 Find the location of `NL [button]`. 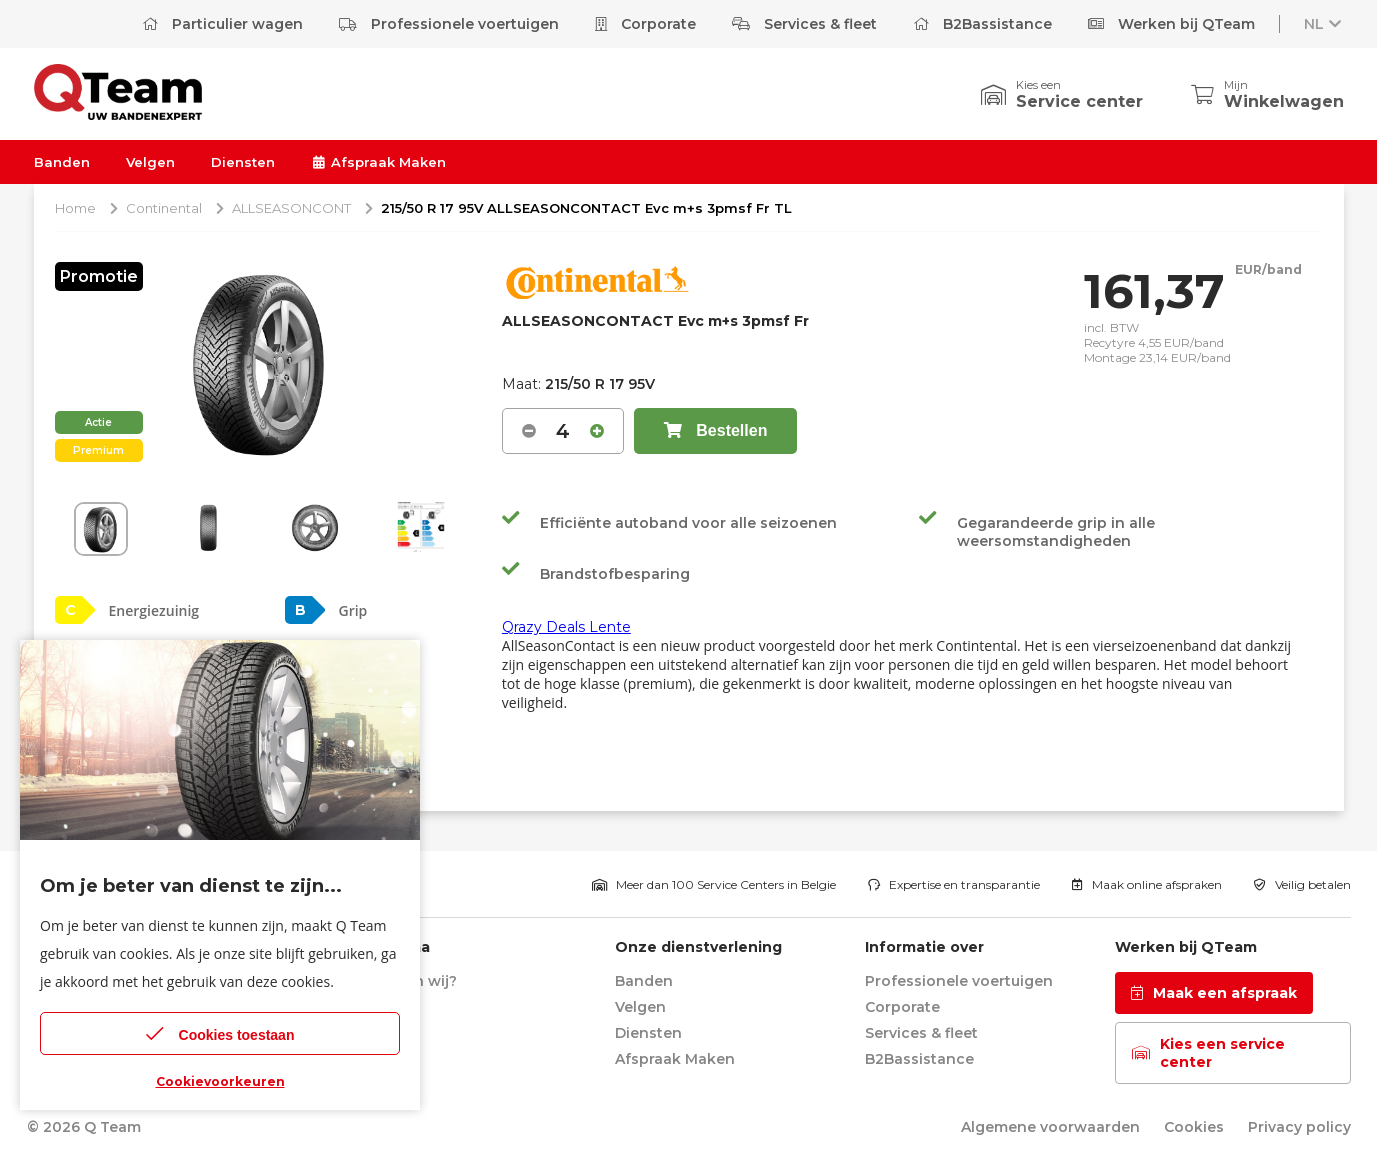

NL [button] is located at coordinates (1324, 24).